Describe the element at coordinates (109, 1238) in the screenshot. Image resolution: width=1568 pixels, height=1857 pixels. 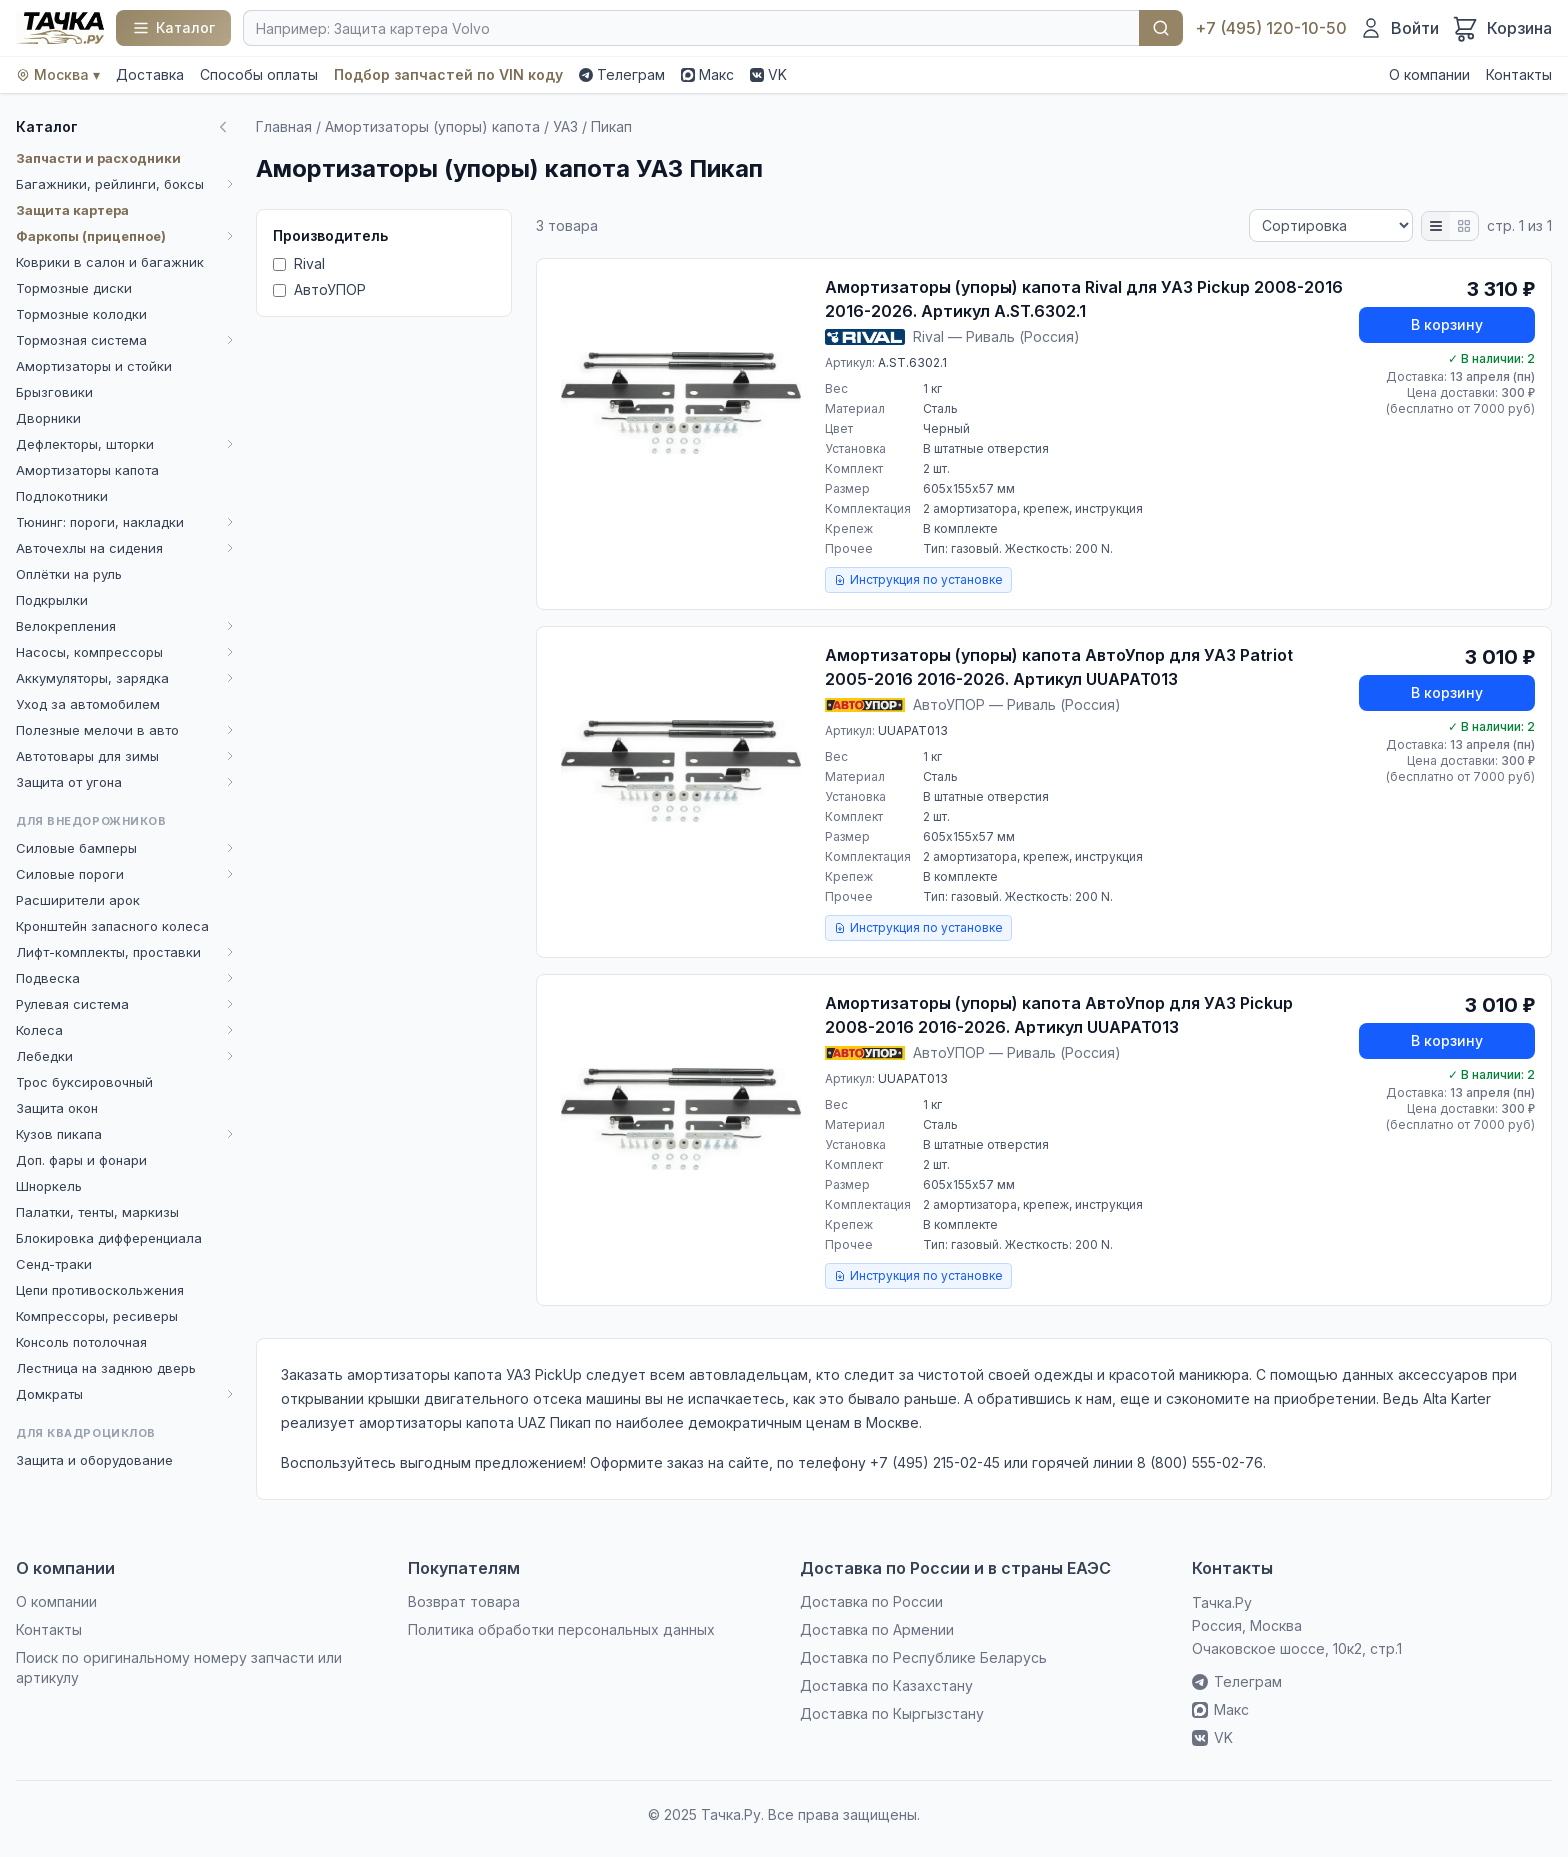
I see `Блокировка дифференциала` at that location.